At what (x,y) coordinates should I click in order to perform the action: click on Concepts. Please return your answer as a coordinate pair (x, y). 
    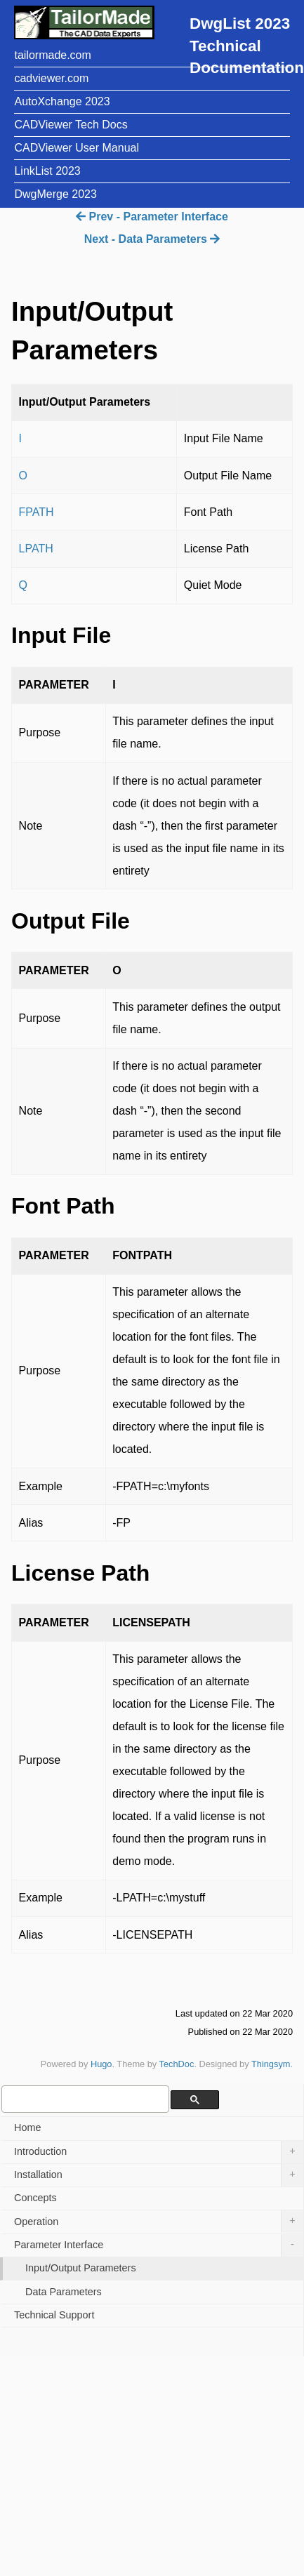
    Looking at the image, I should click on (35, 2197).